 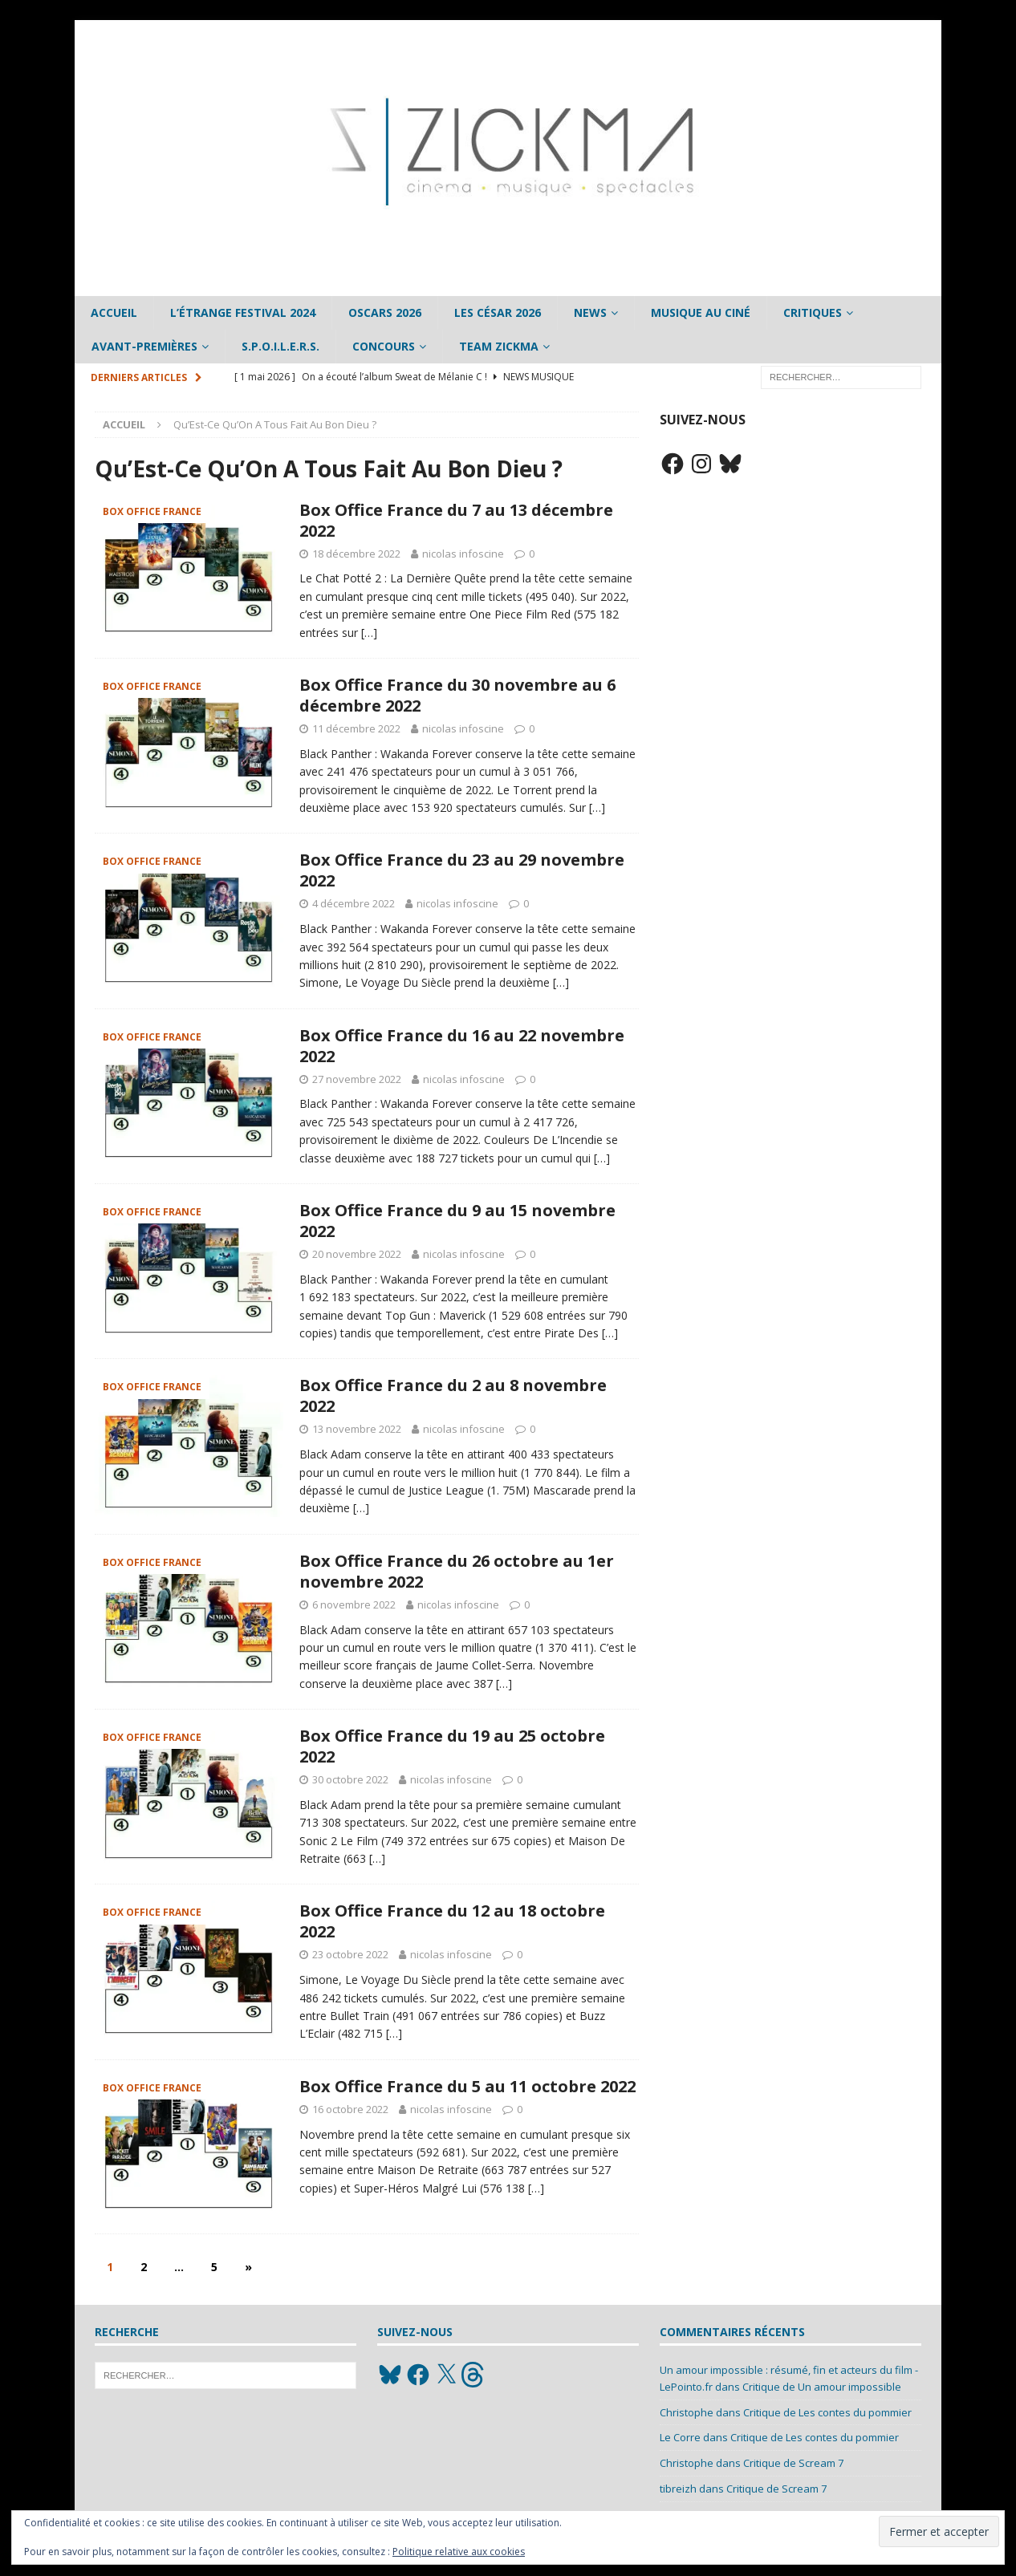 What do you see at coordinates (686, 2412) in the screenshot?
I see `Christophe` at bounding box center [686, 2412].